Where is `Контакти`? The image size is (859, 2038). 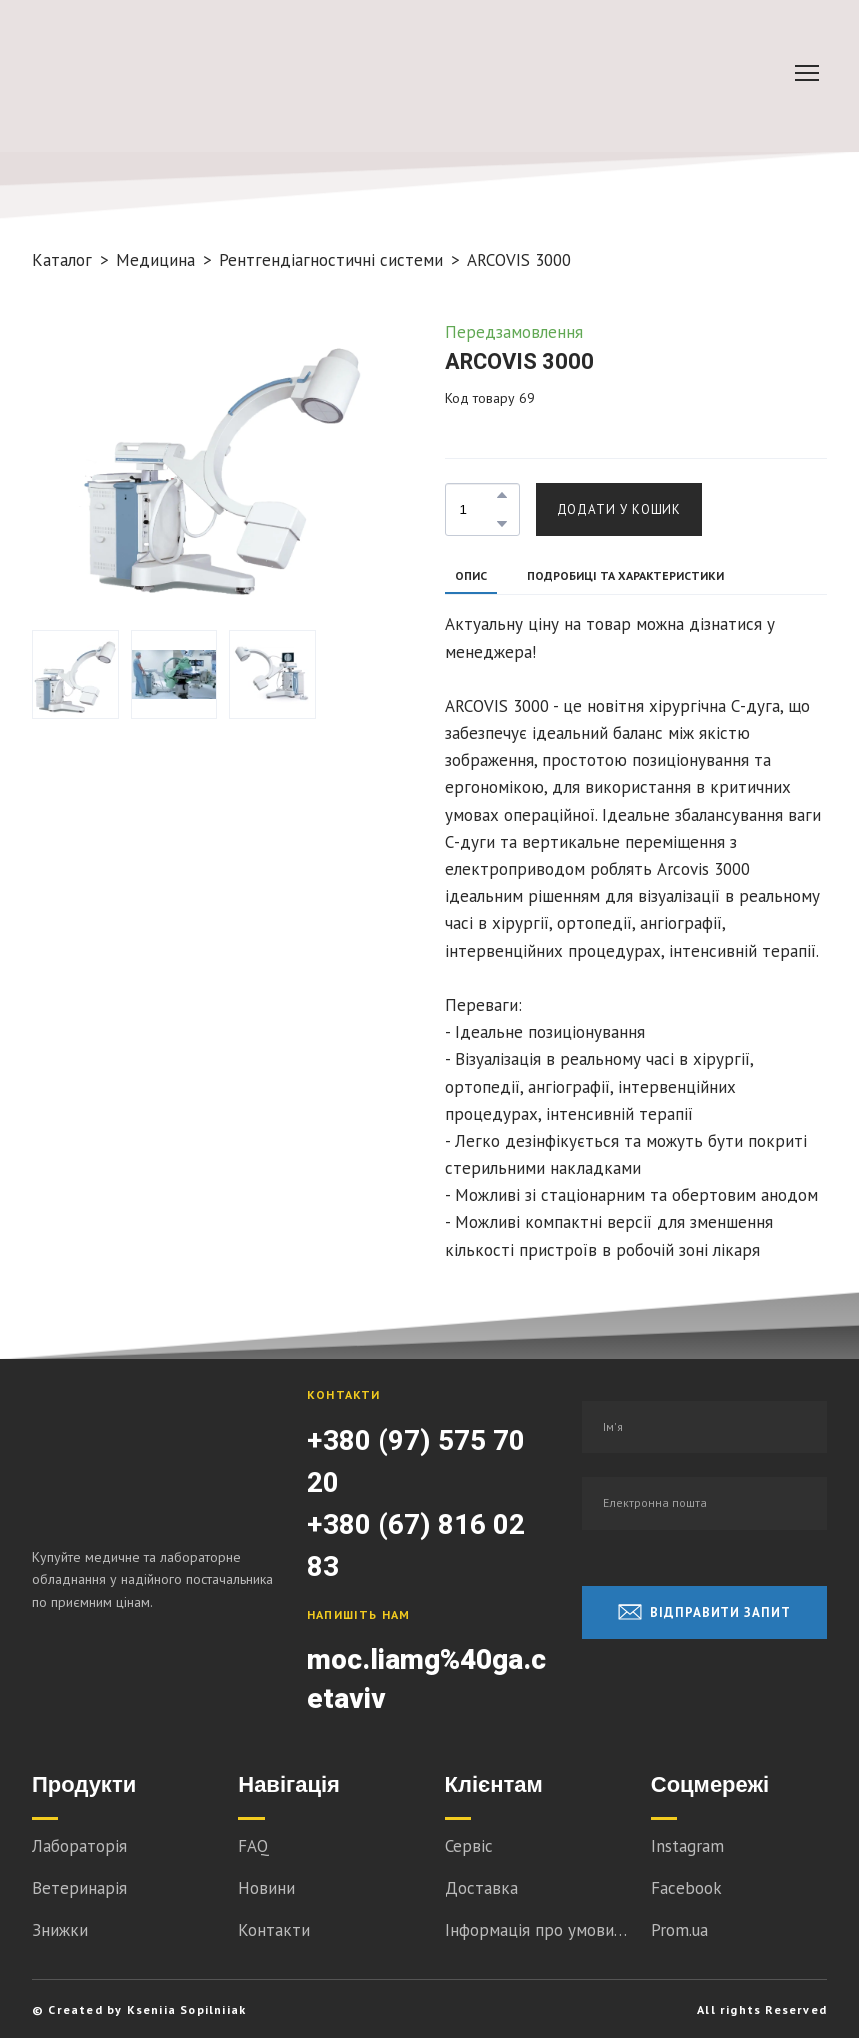
Контакти is located at coordinates (274, 1930).